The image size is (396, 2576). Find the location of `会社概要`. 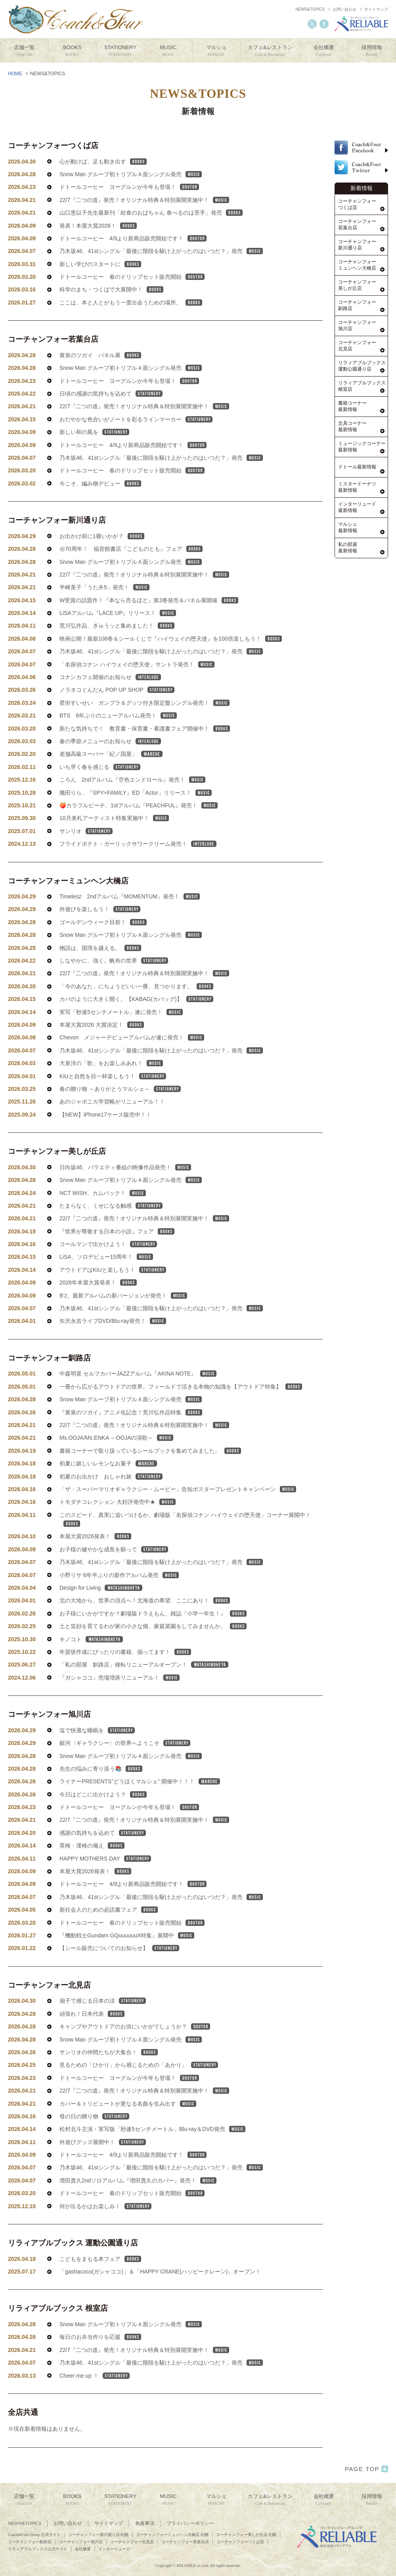

会社概要 is located at coordinates (324, 50).